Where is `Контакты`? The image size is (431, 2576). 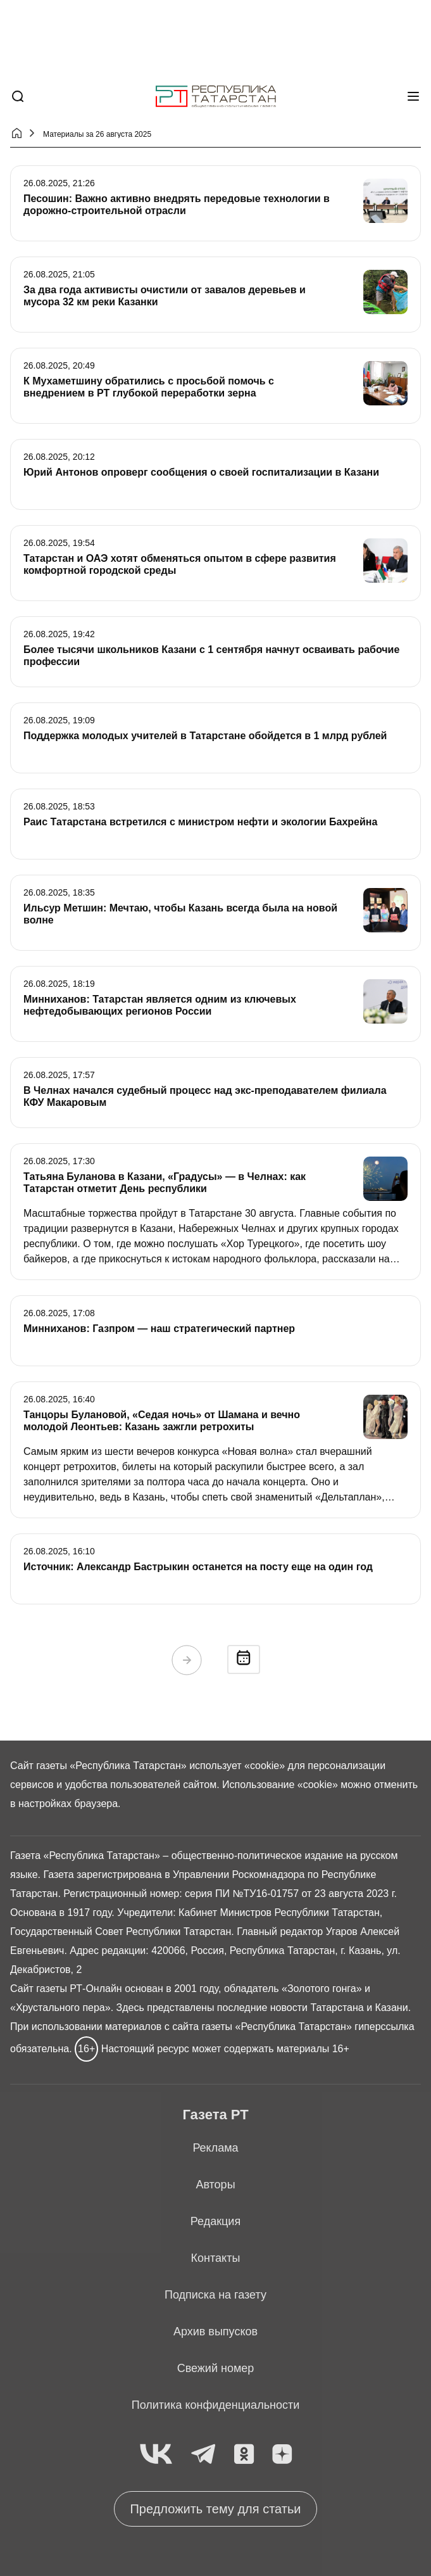 Контакты is located at coordinates (215, 2258).